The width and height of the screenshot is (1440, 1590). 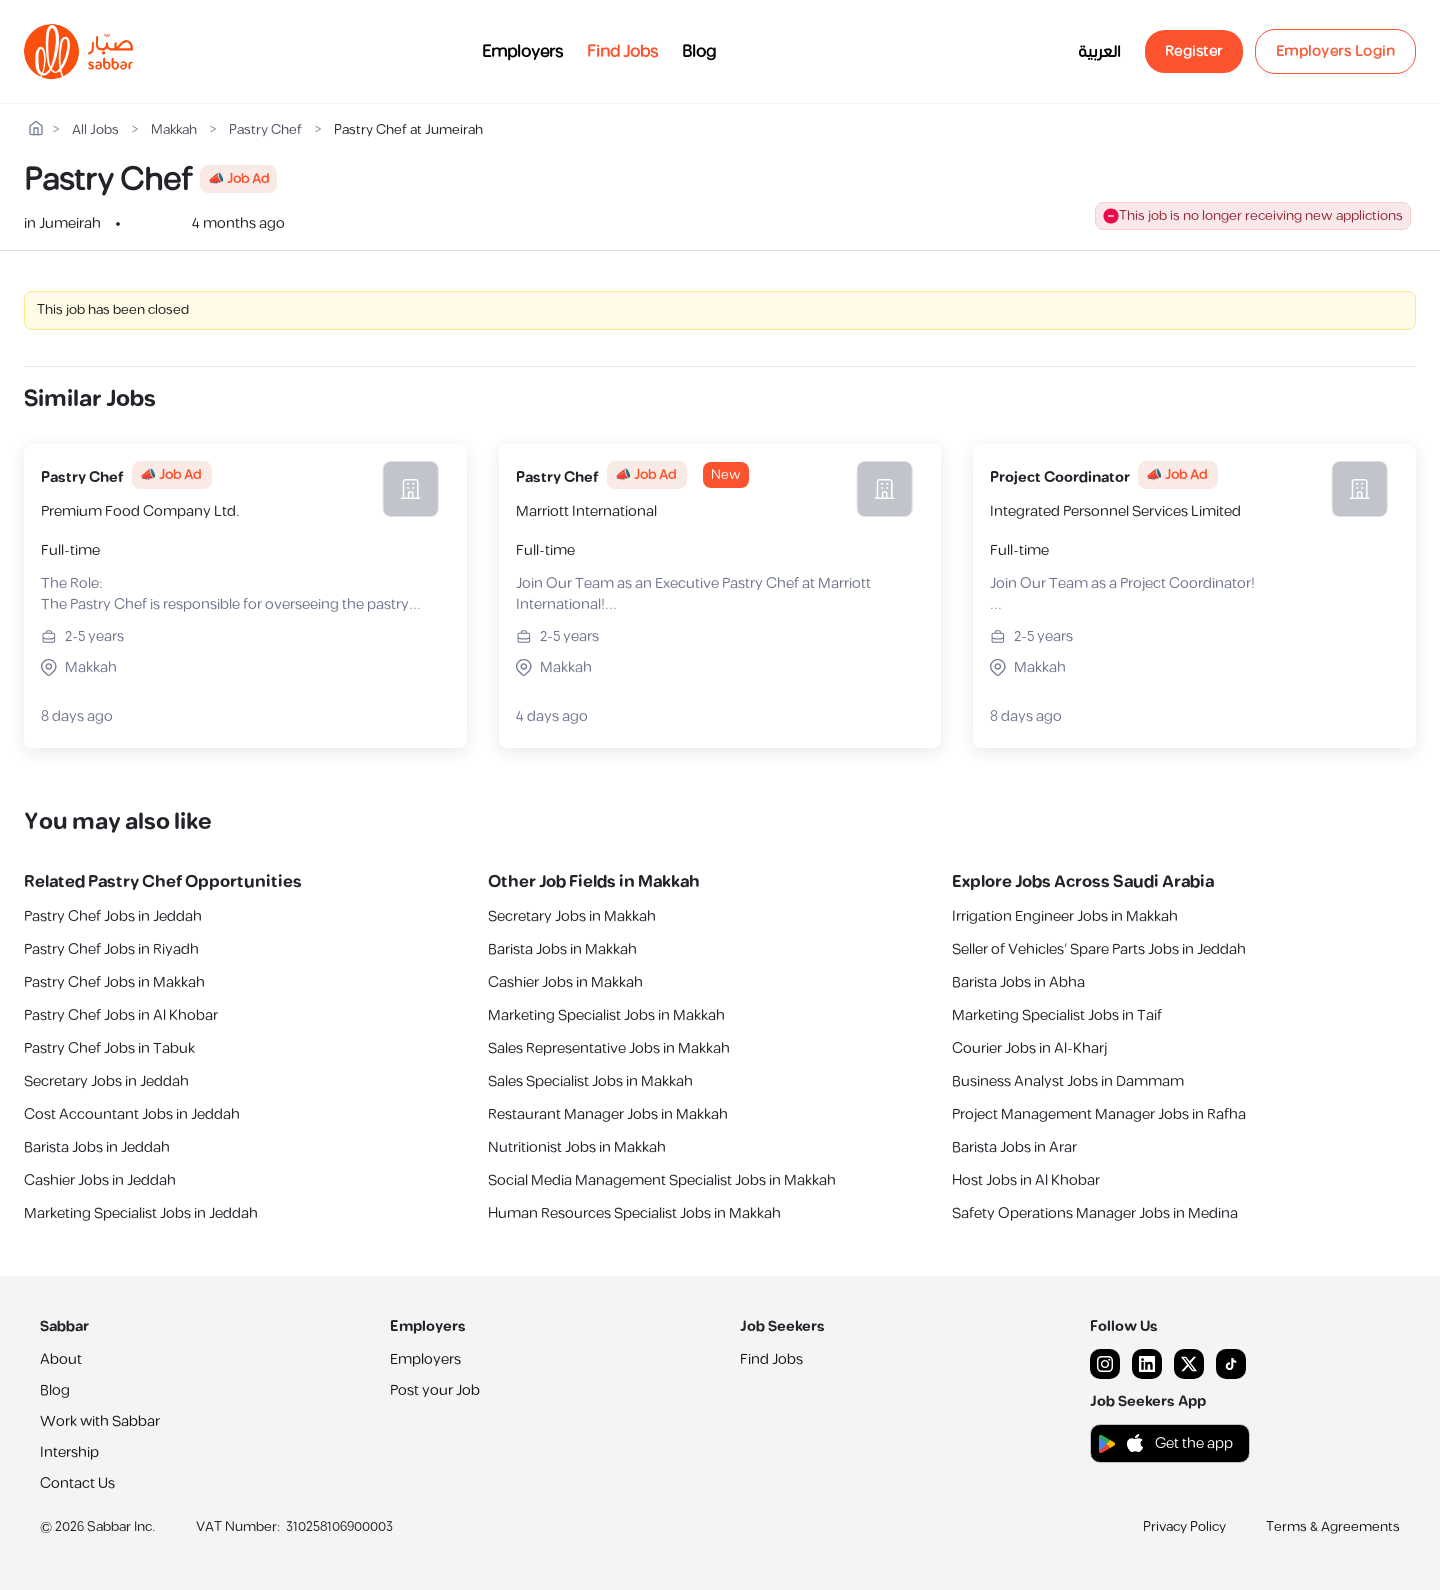 I want to click on Pastry Chef, so click(x=265, y=130).